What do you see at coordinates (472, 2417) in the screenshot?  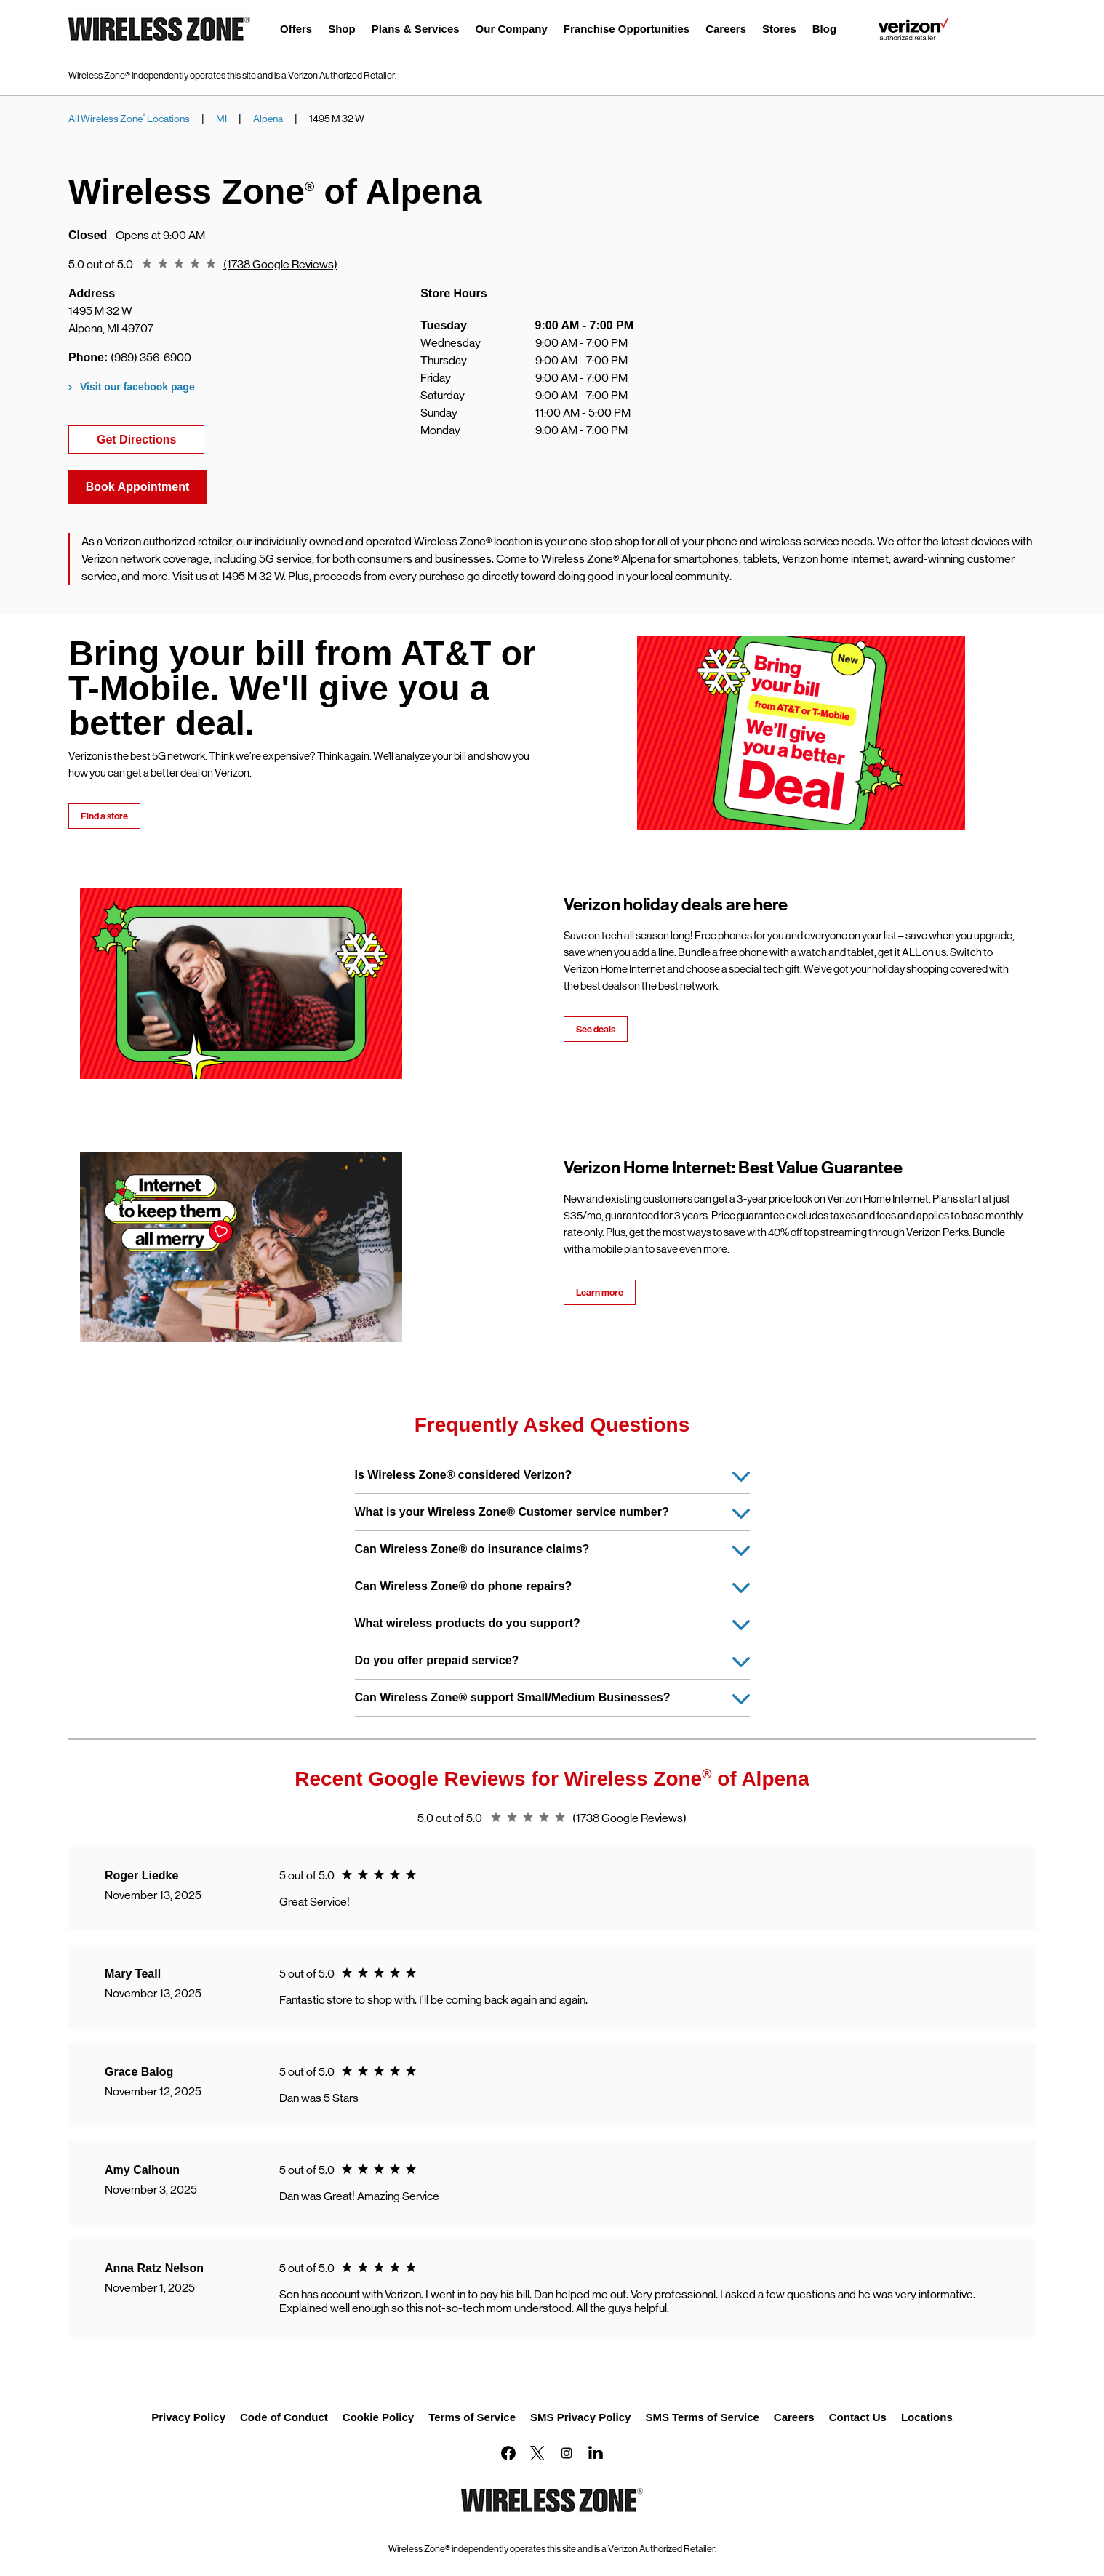 I see `Terms of Service` at bounding box center [472, 2417].